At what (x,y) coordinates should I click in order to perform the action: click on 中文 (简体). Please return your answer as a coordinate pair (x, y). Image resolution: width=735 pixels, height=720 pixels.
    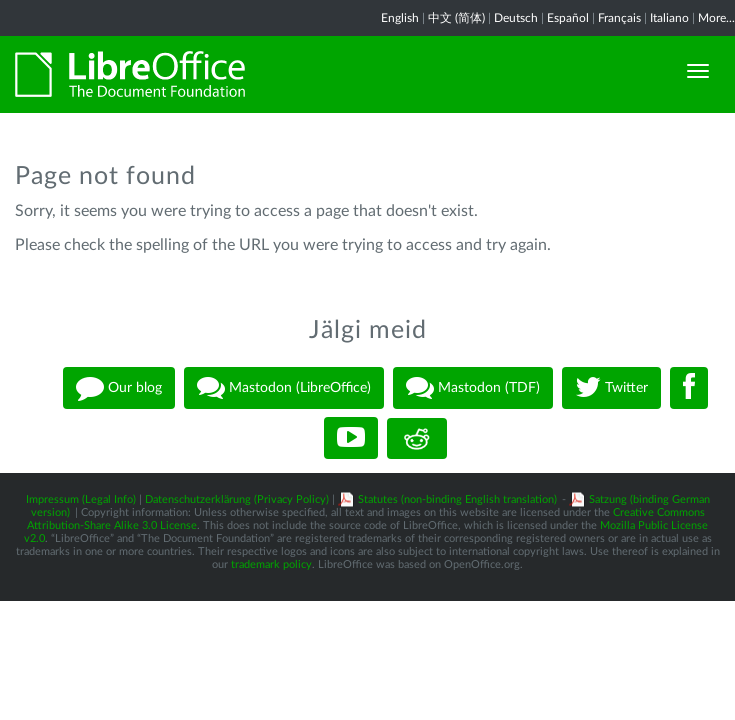
    Looking at the image, I should click on (456, 18).